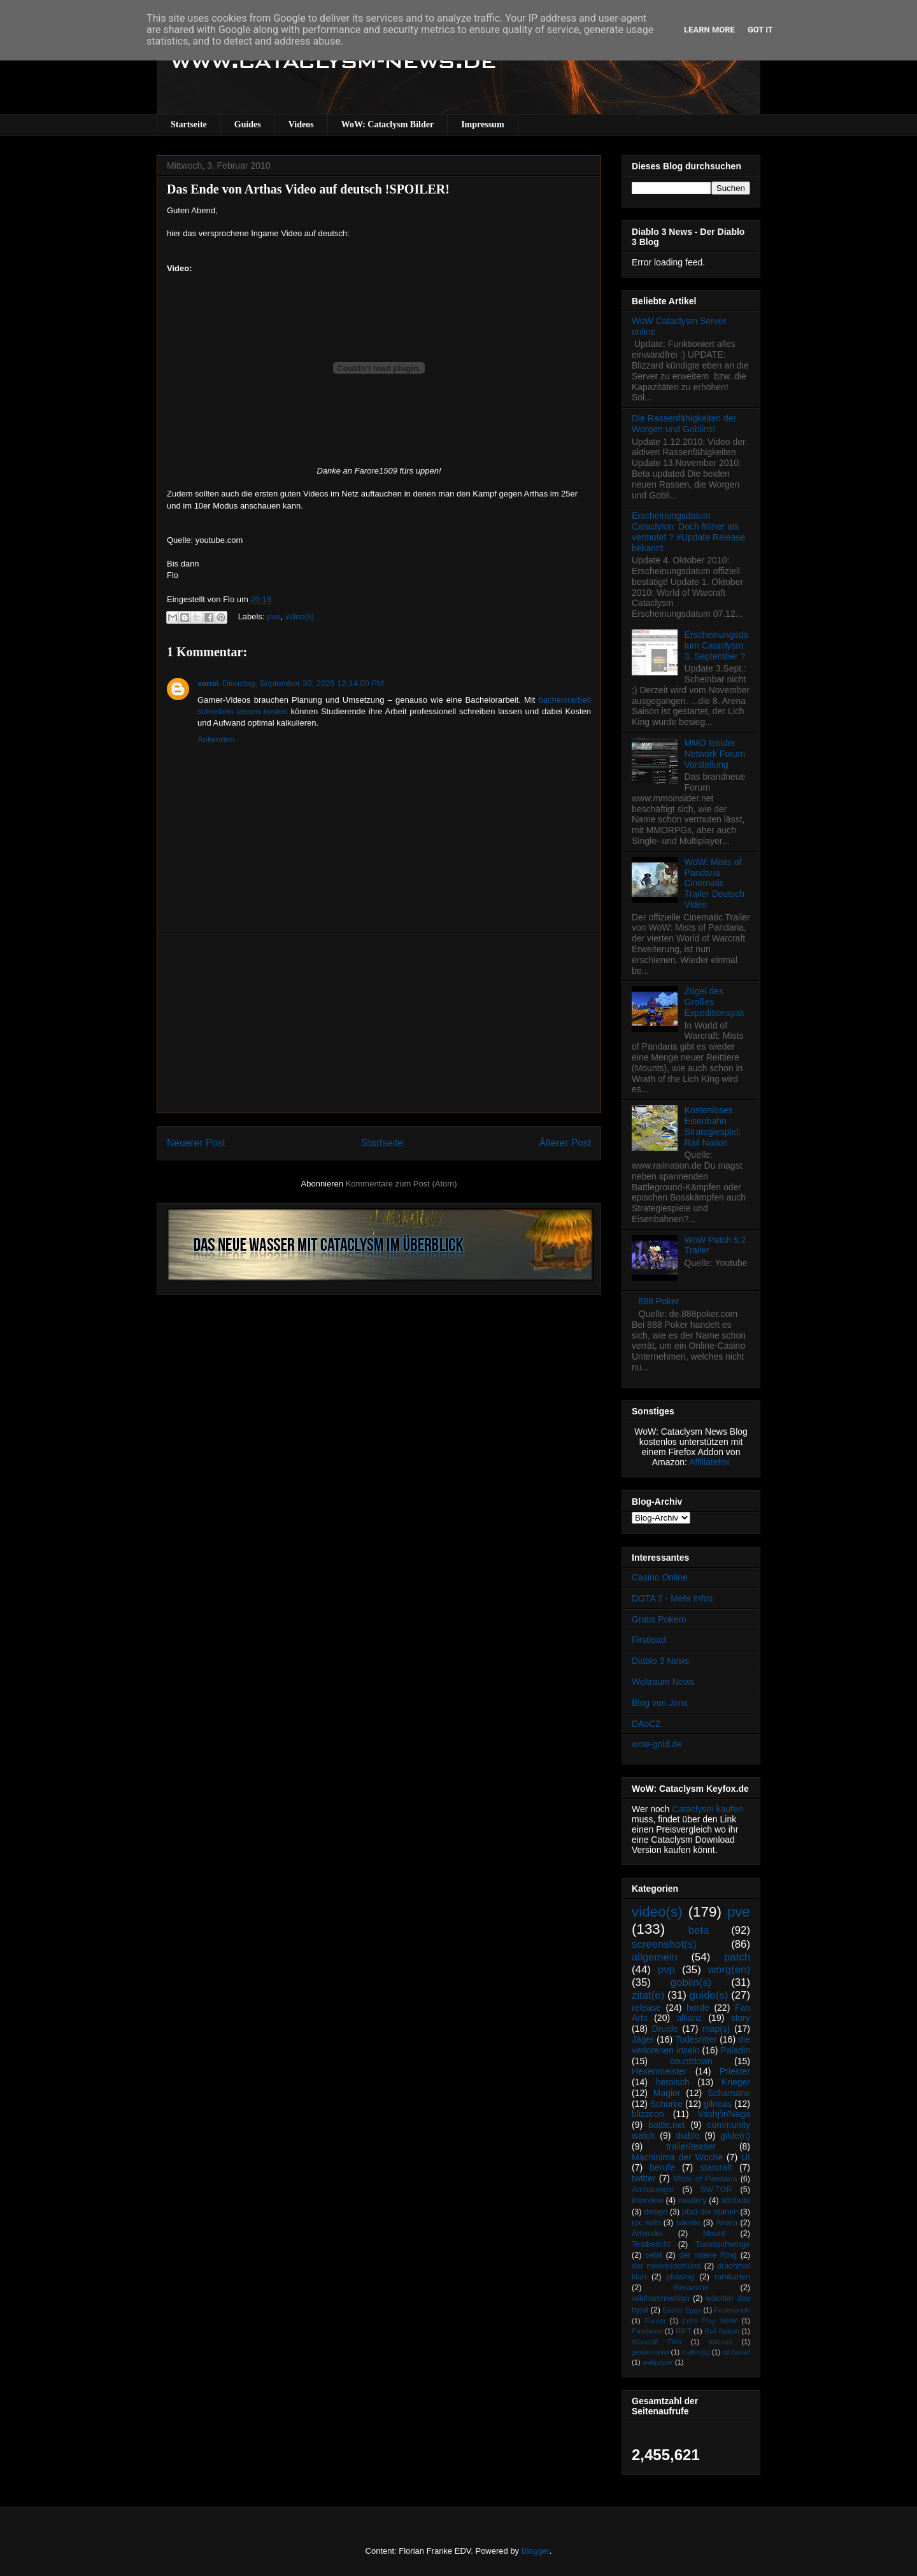  What do you see at coordinates (666, 2104) in the screenshot?
I see `Schurke` at bounding box center [666, 2104].